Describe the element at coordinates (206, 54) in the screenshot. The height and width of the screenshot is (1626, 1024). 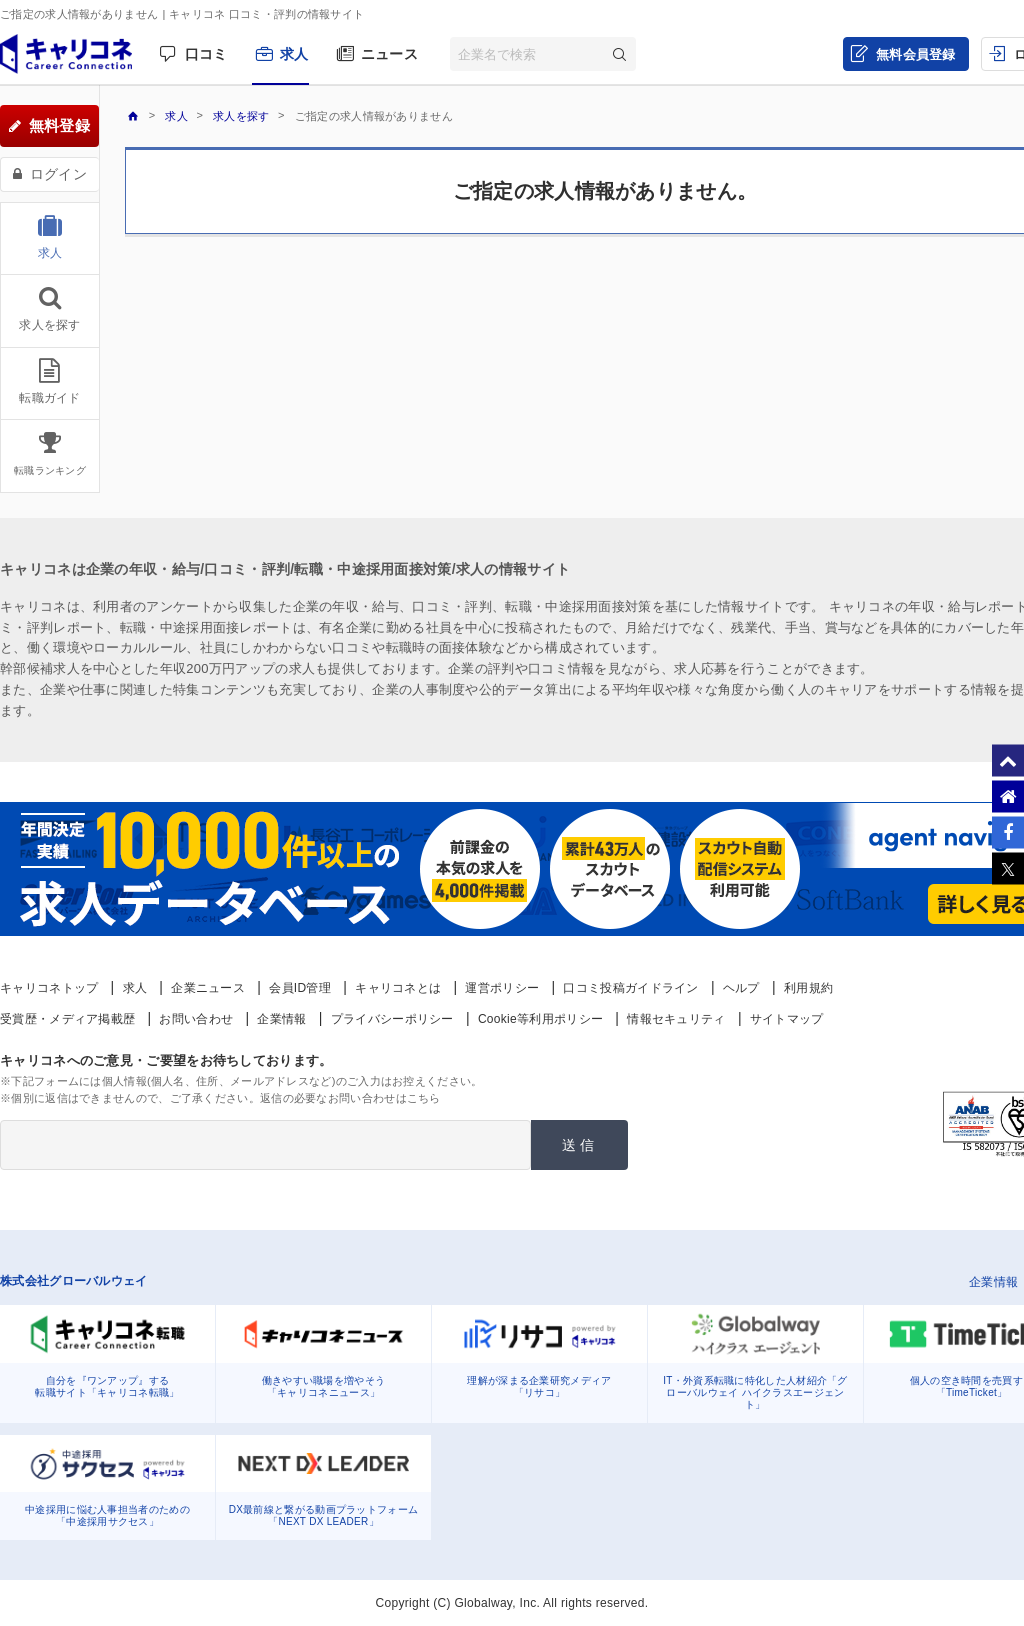
I see `口コミ` at that location.